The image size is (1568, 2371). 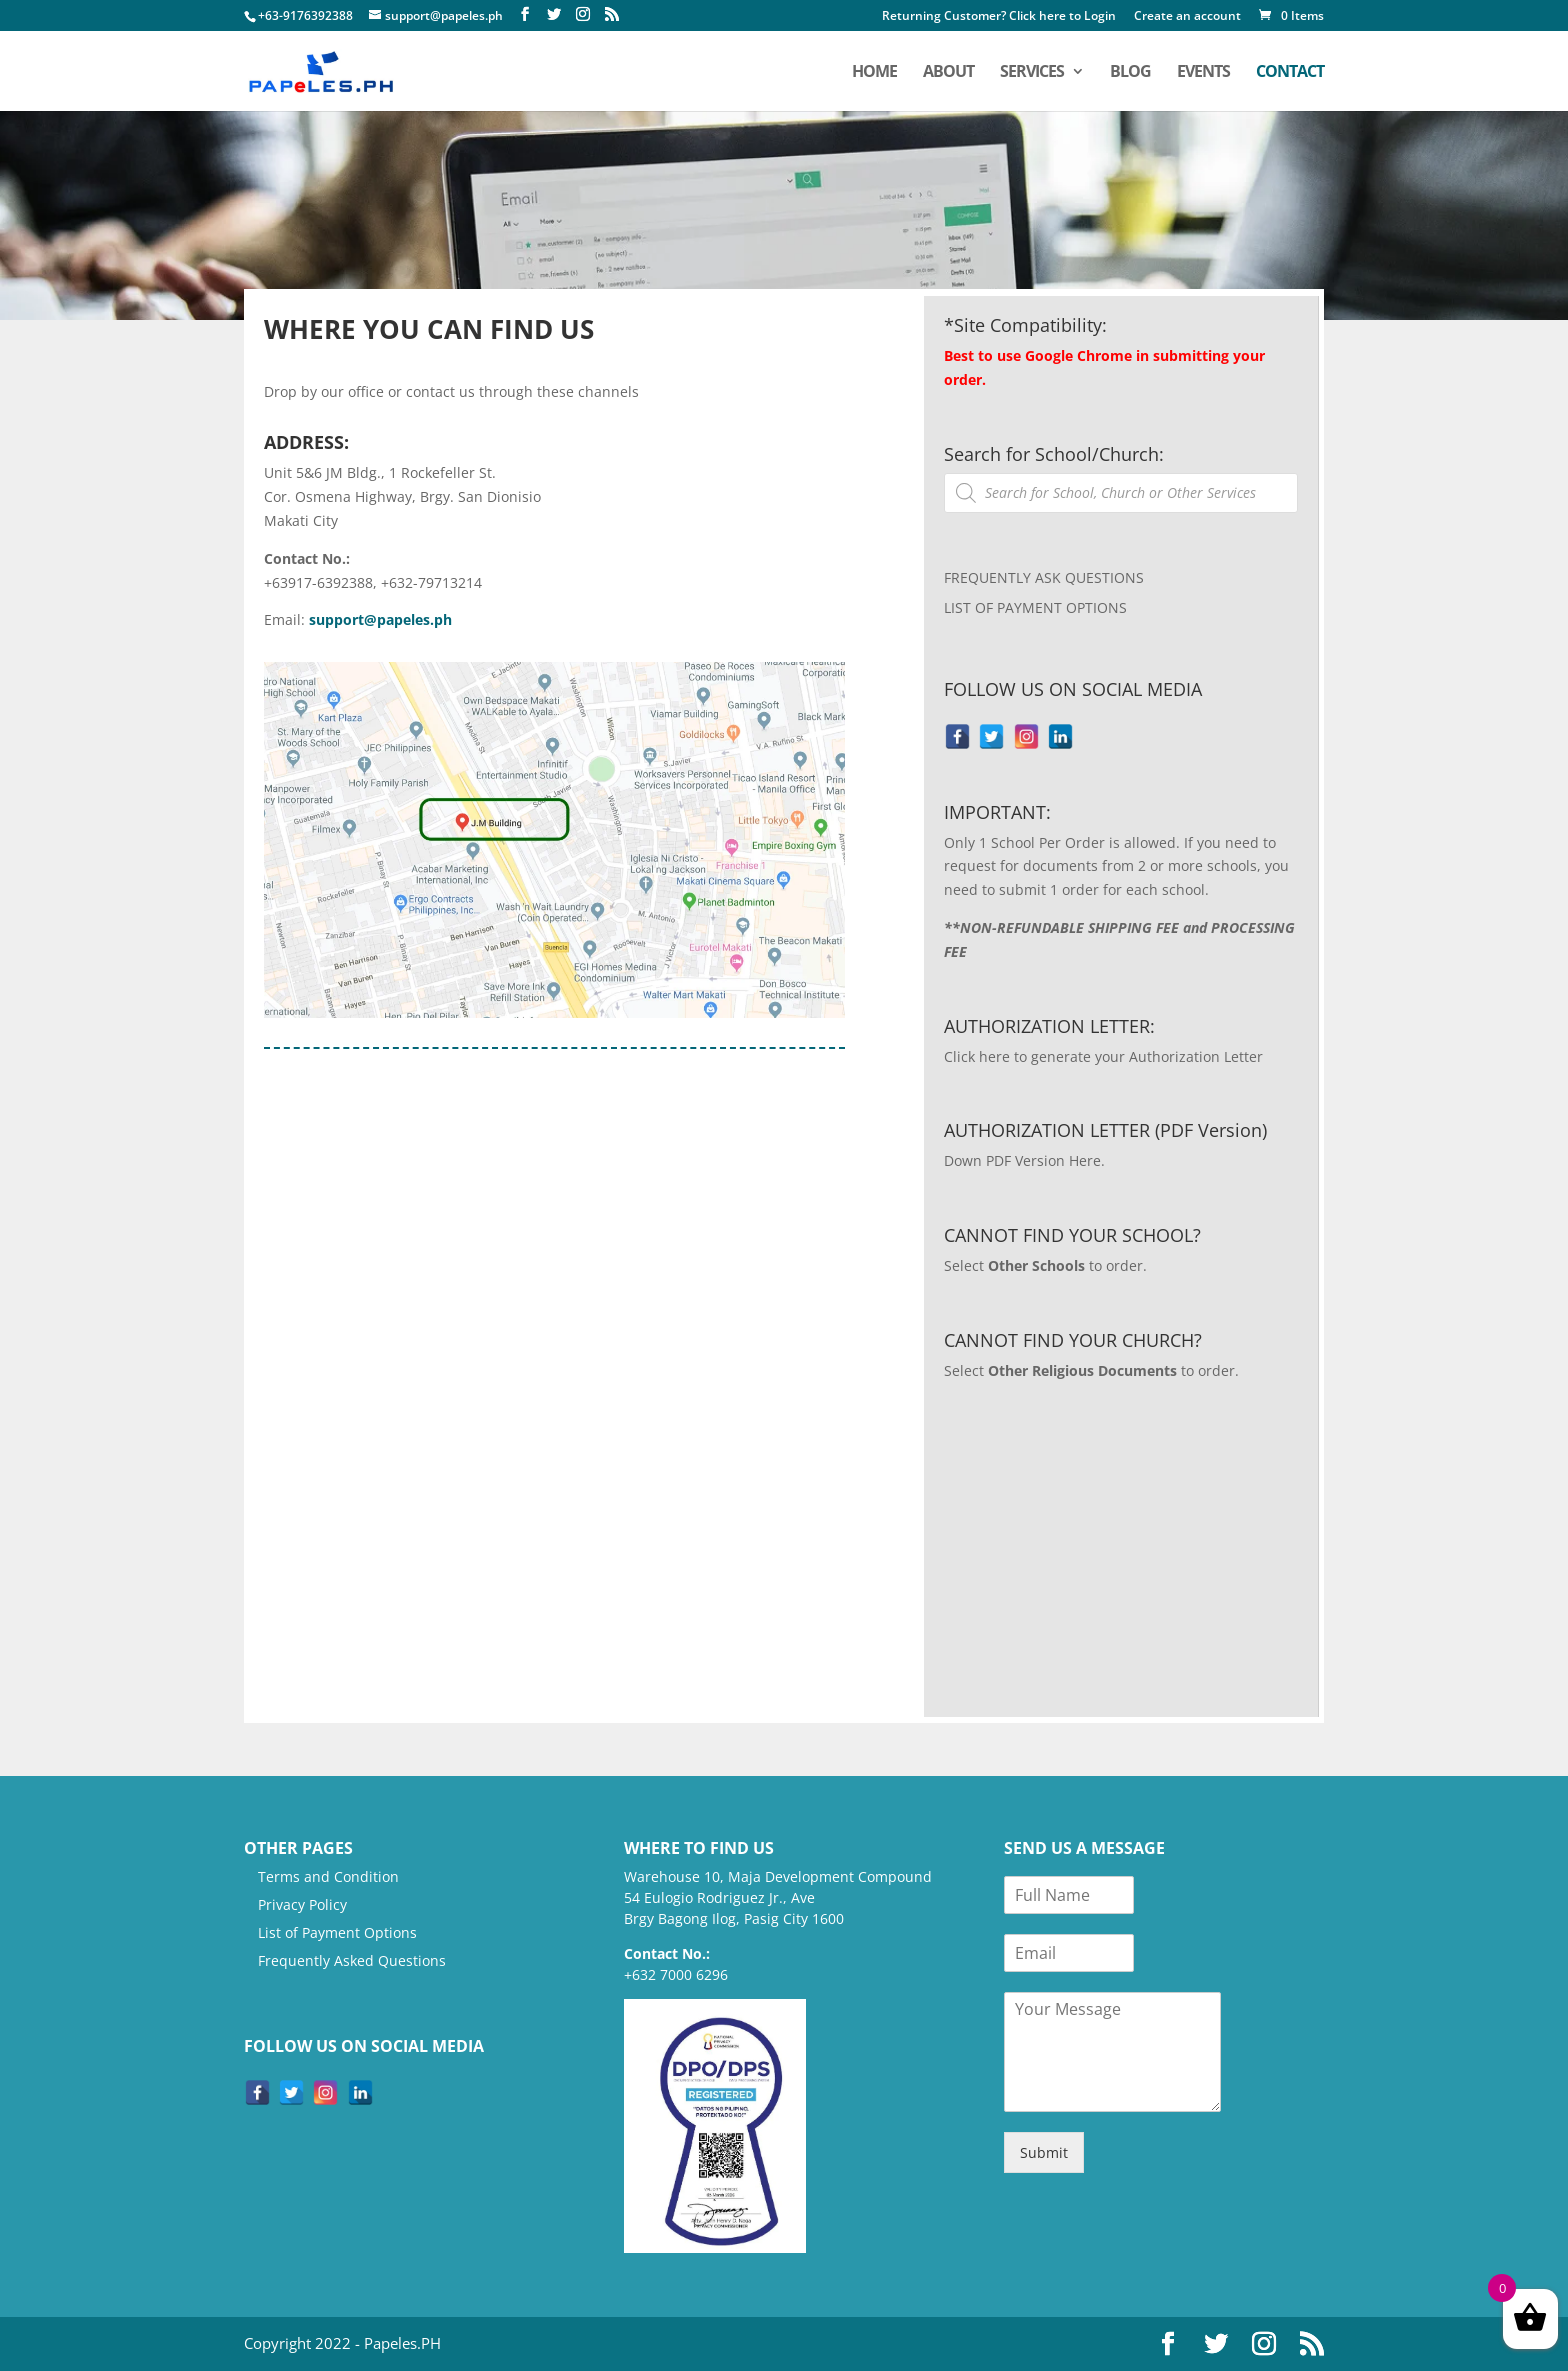 I want to click on LIST OF PAYMENT OPTIONS, so click(x=1035, y=607).